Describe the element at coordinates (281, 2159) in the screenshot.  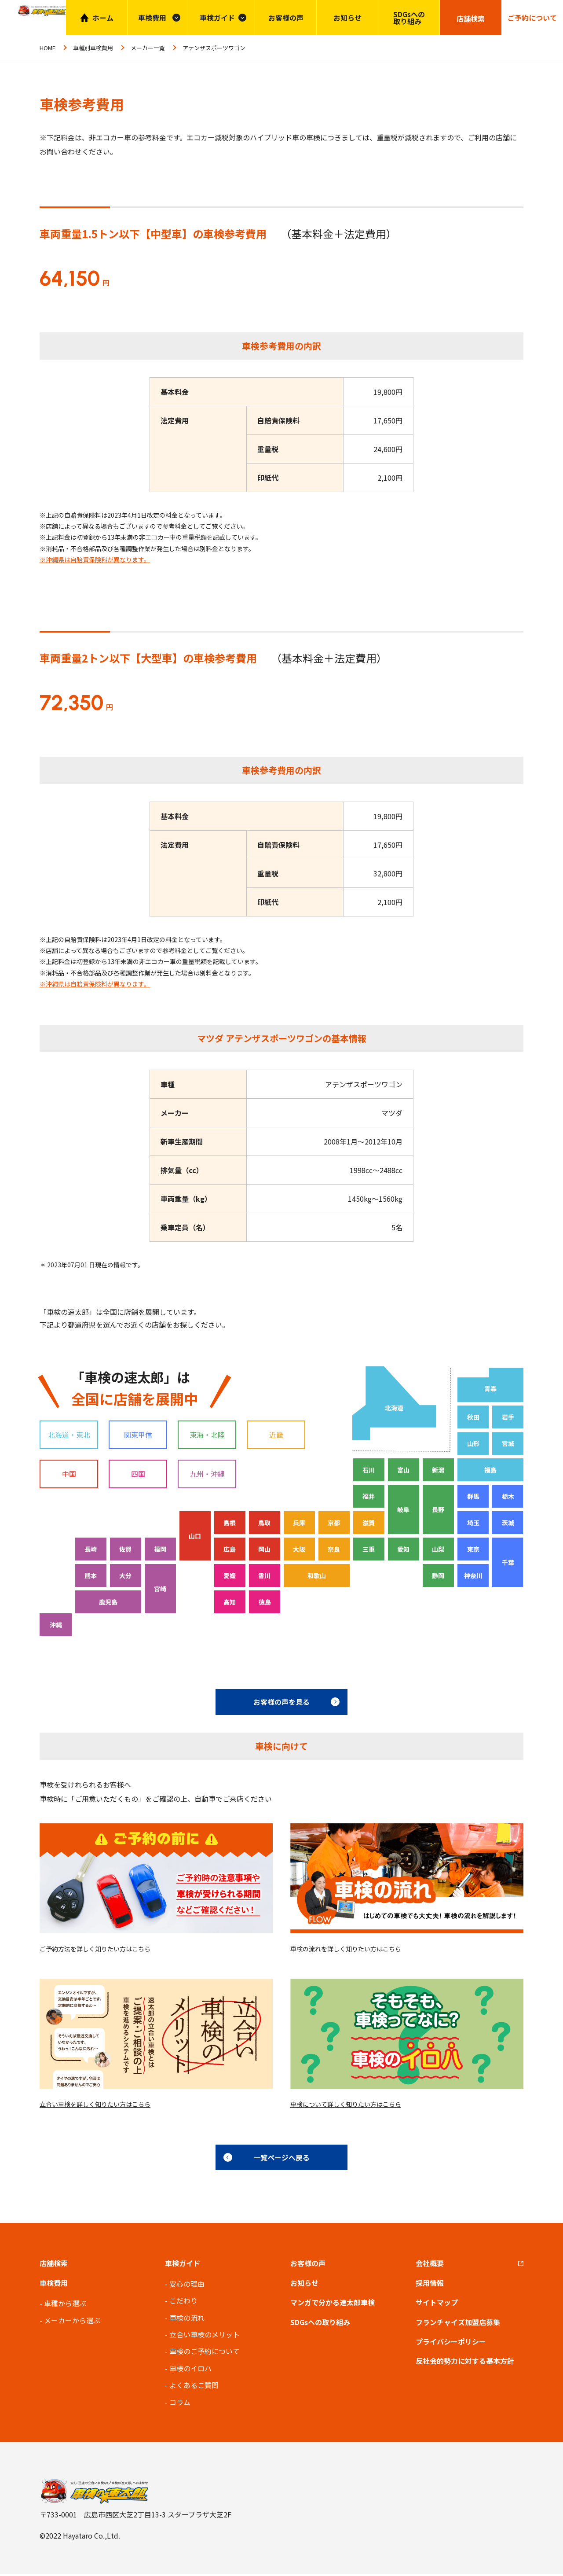
I see `一覧ページへ戻る` at that location.